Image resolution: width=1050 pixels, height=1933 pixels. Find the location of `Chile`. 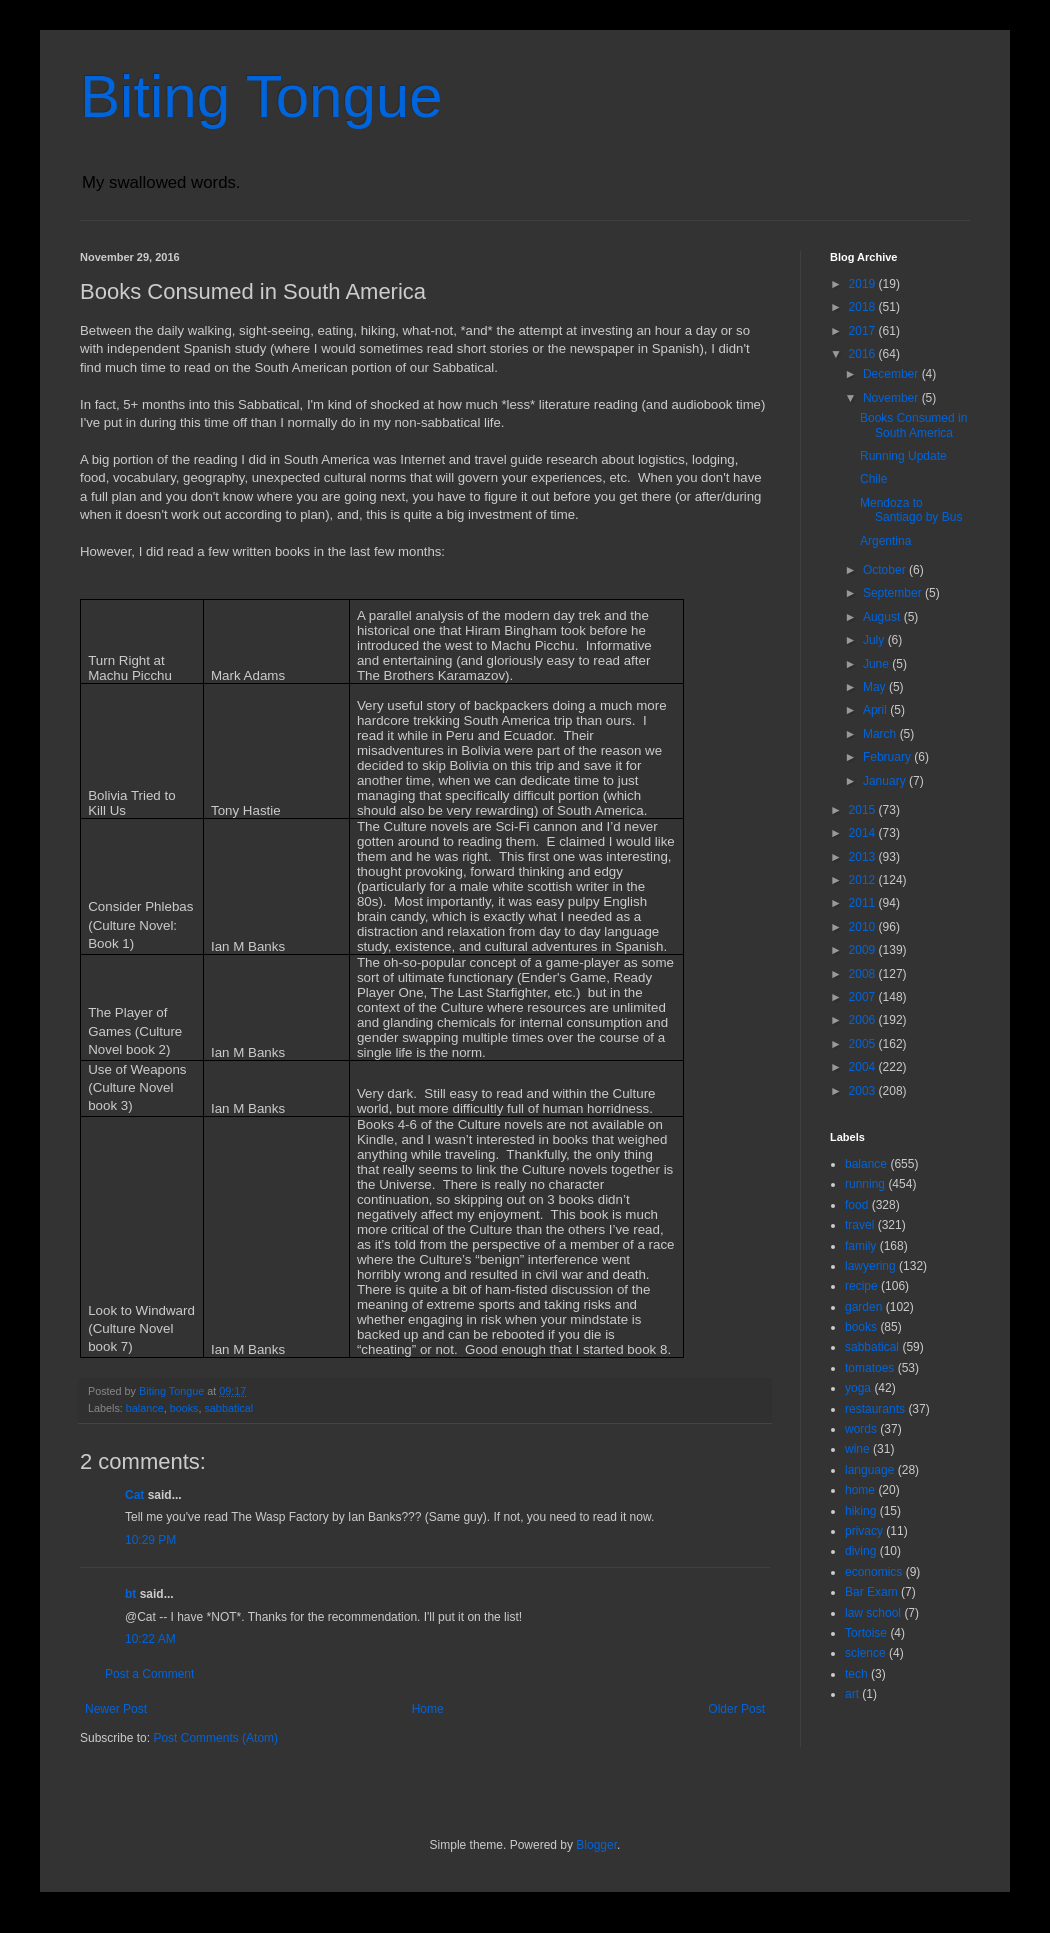

Chile is located at coordinates (873, 479).